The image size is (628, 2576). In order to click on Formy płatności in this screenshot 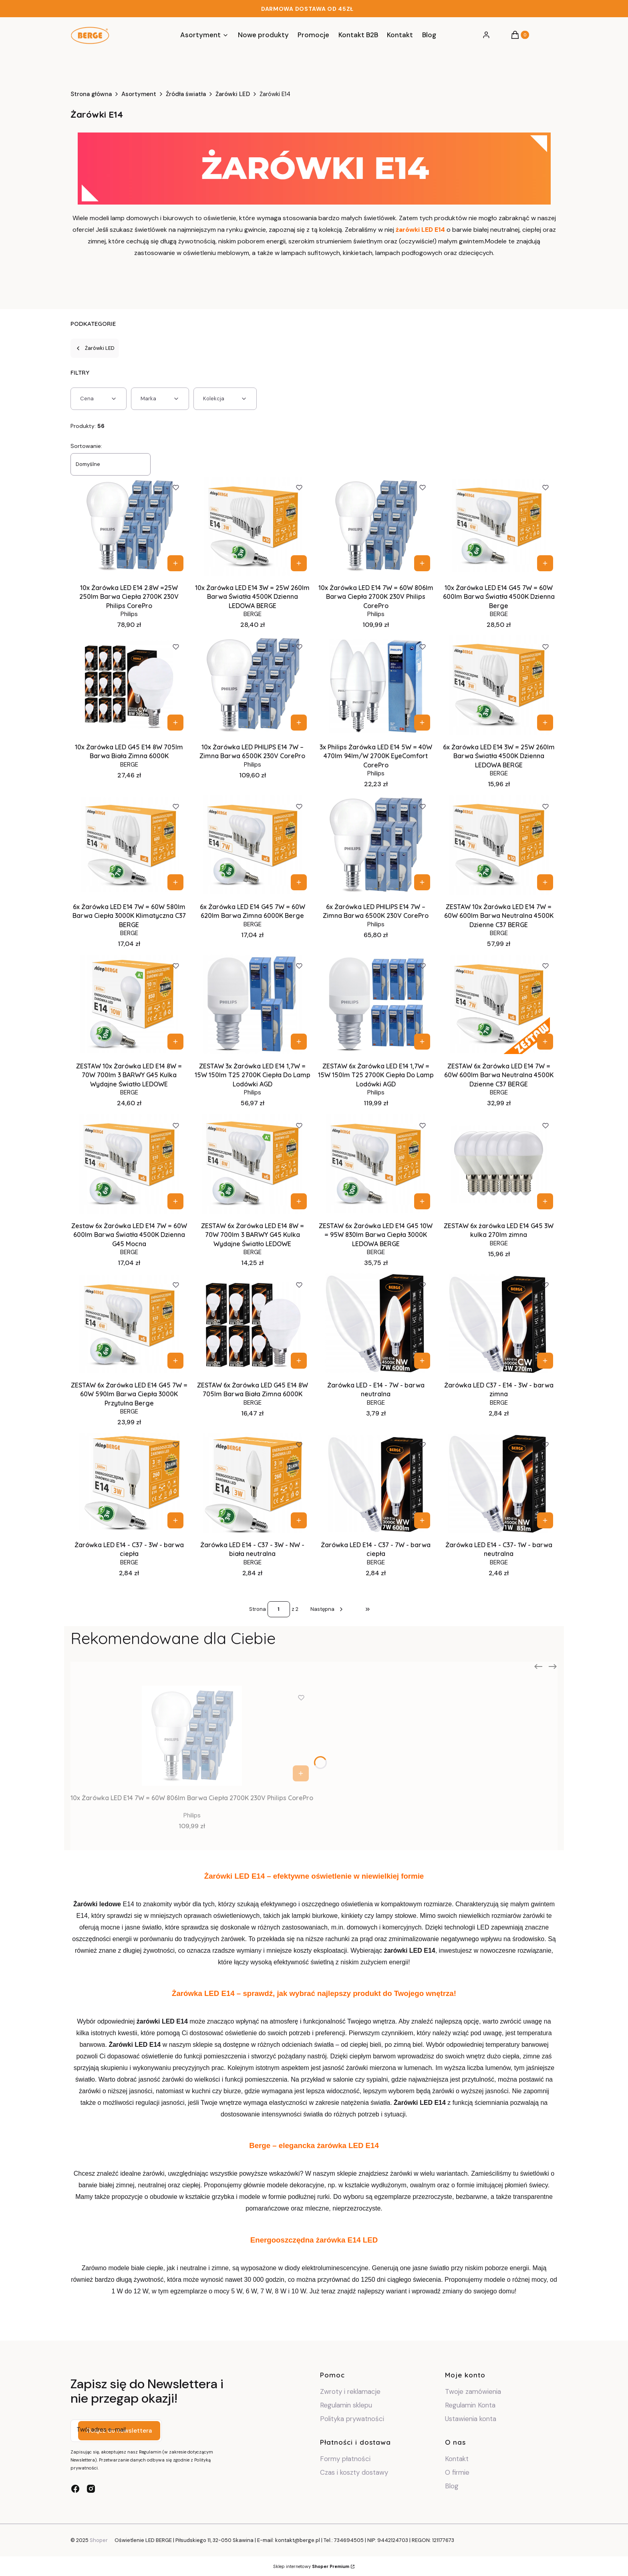, I will do `click(345, 2458)`.